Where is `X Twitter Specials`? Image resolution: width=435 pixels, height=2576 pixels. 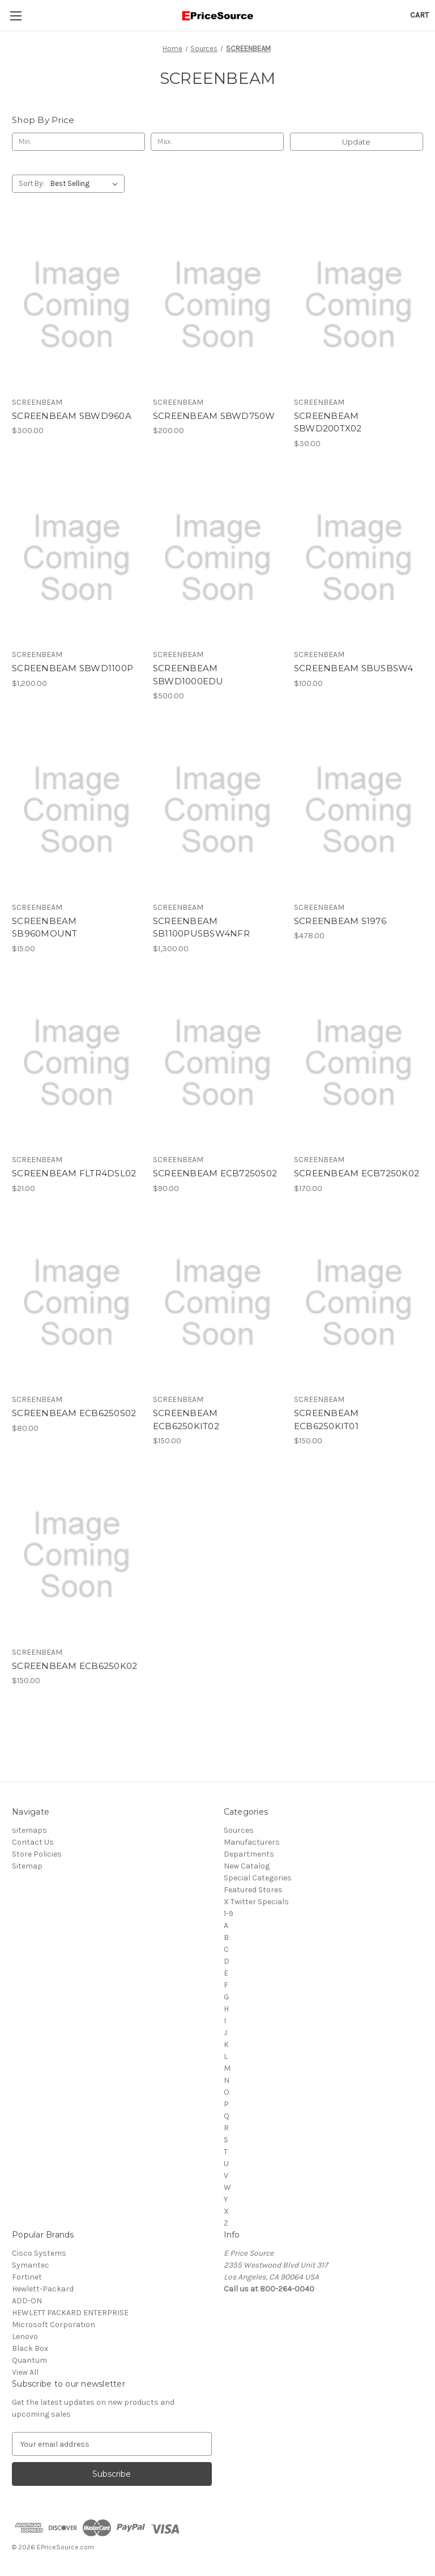
X Twitter Specials is located at coordinates (256, 1901).